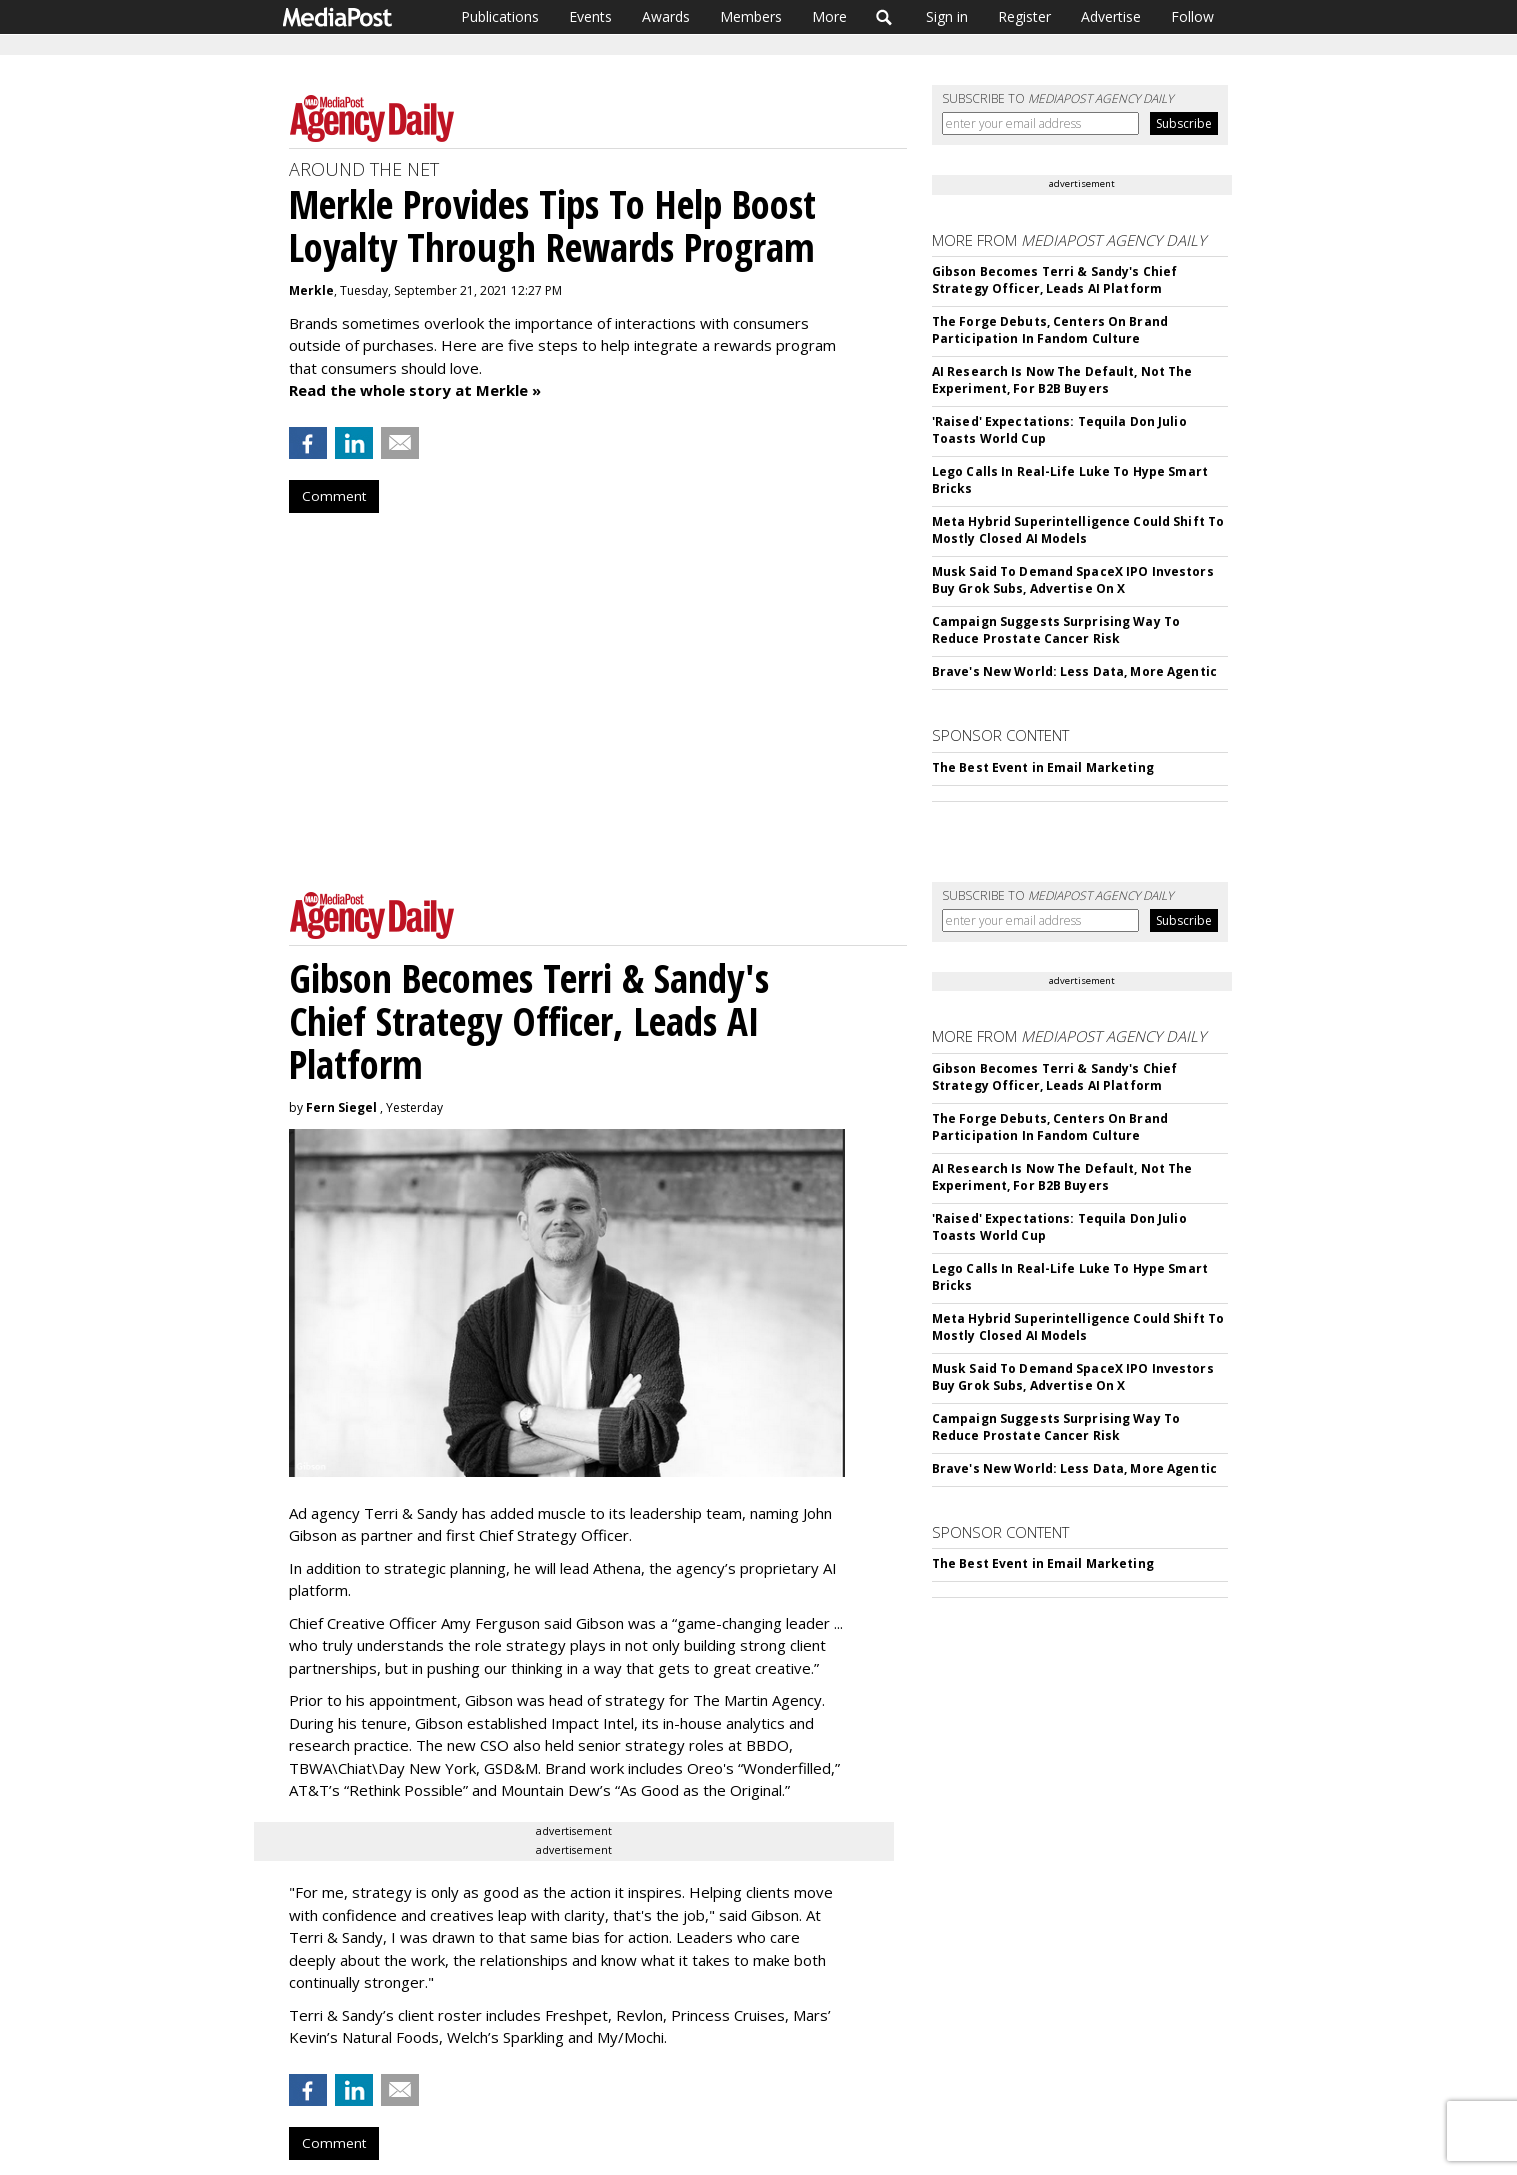 The width and height of the screenshot is (1517, 2175). I want to click on Events, so click(590, 16).